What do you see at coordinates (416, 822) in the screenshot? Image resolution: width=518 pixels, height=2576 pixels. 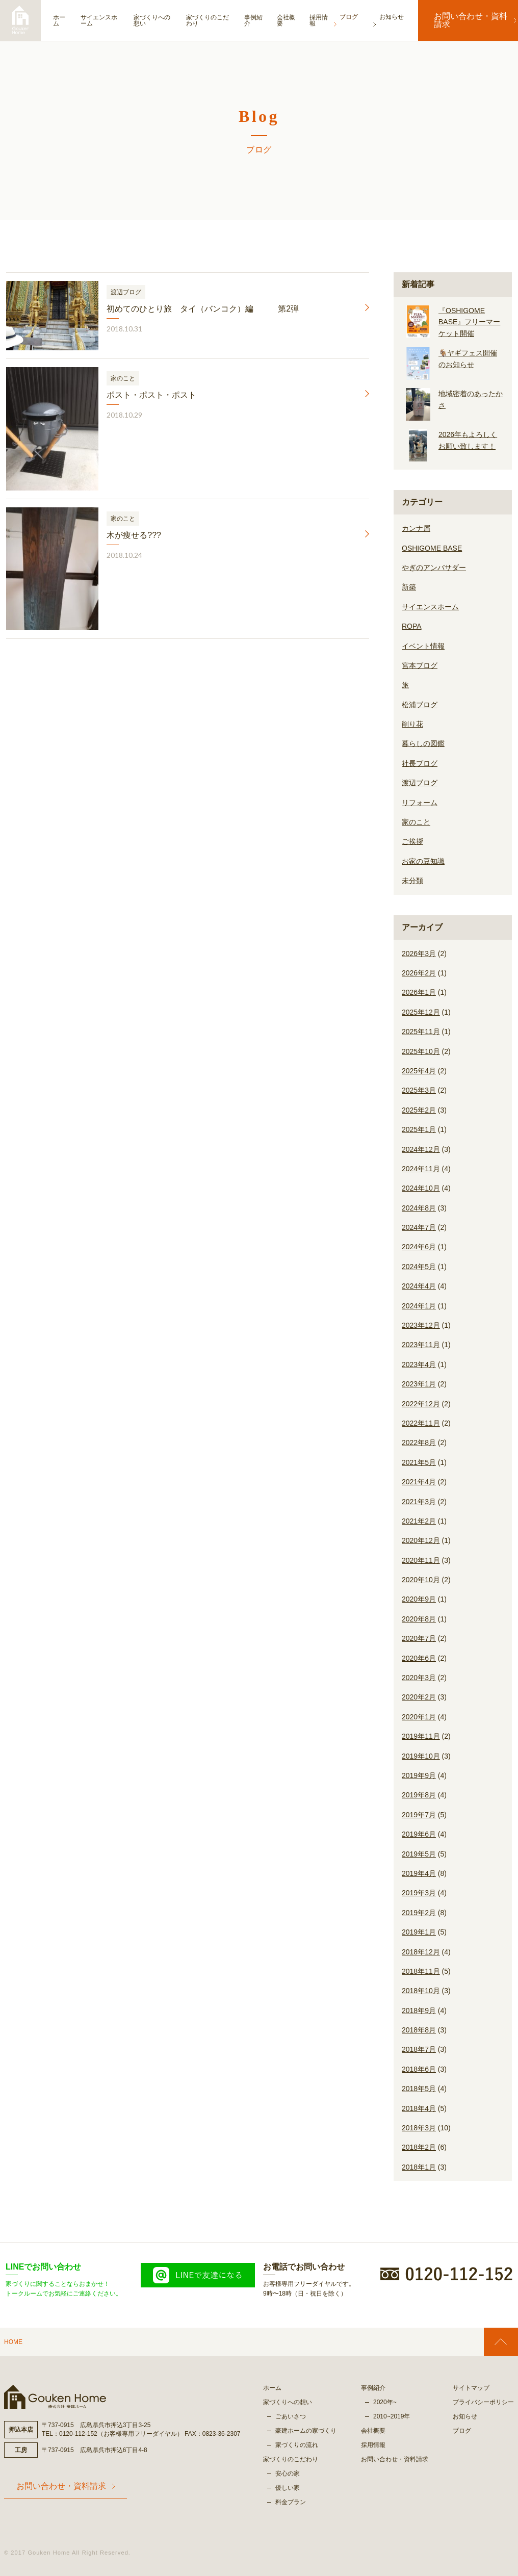 I see `家のこと` at bounding box center [416, 822].